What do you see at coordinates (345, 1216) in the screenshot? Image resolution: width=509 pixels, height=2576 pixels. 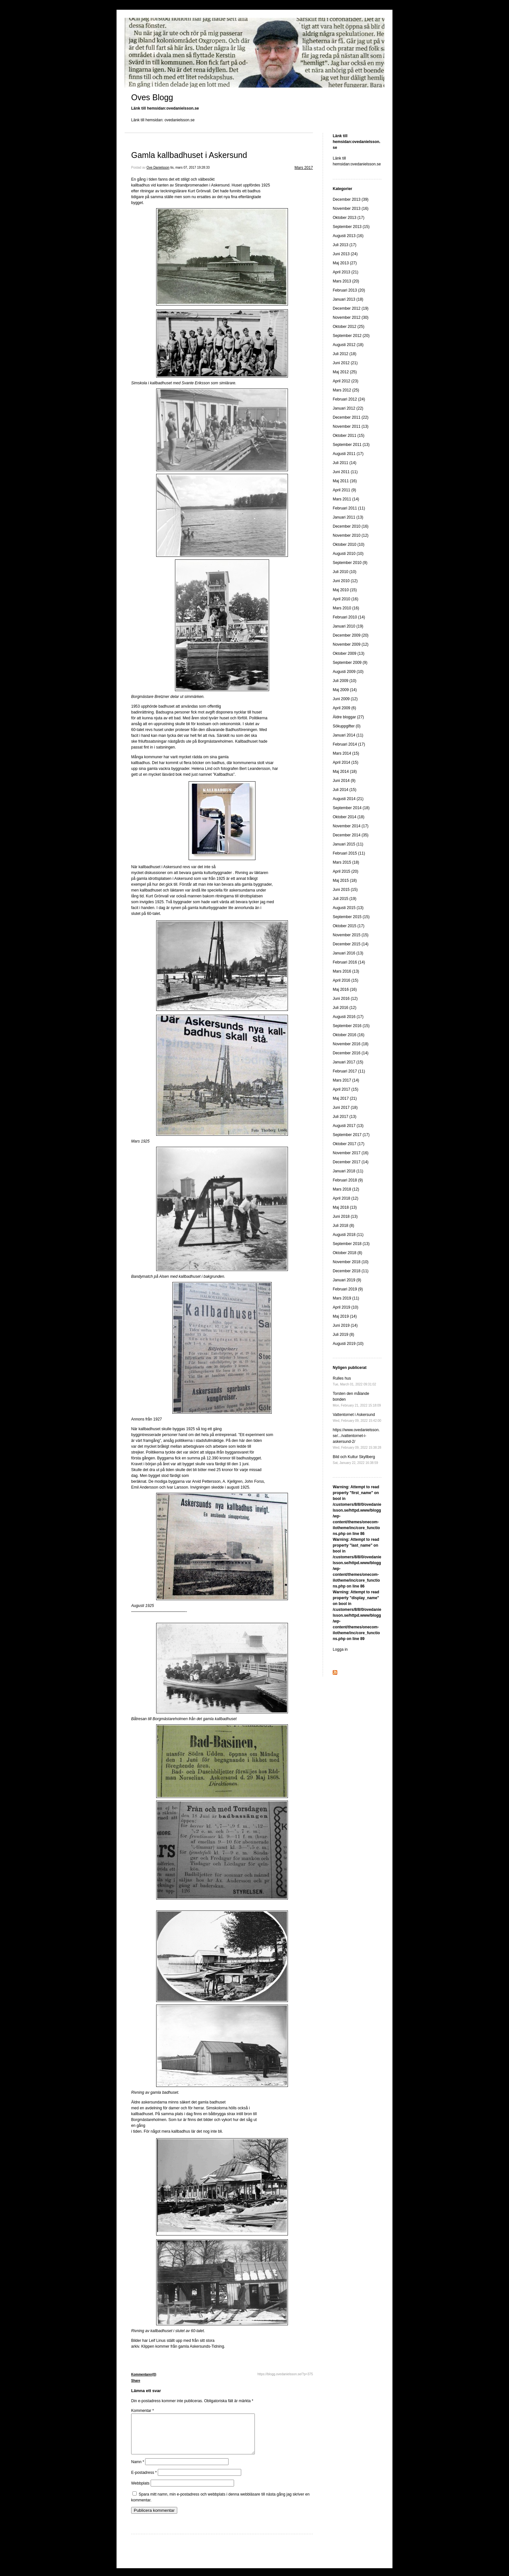 I see `Juni 2018 (13)` at bounding box center [345, 1216].